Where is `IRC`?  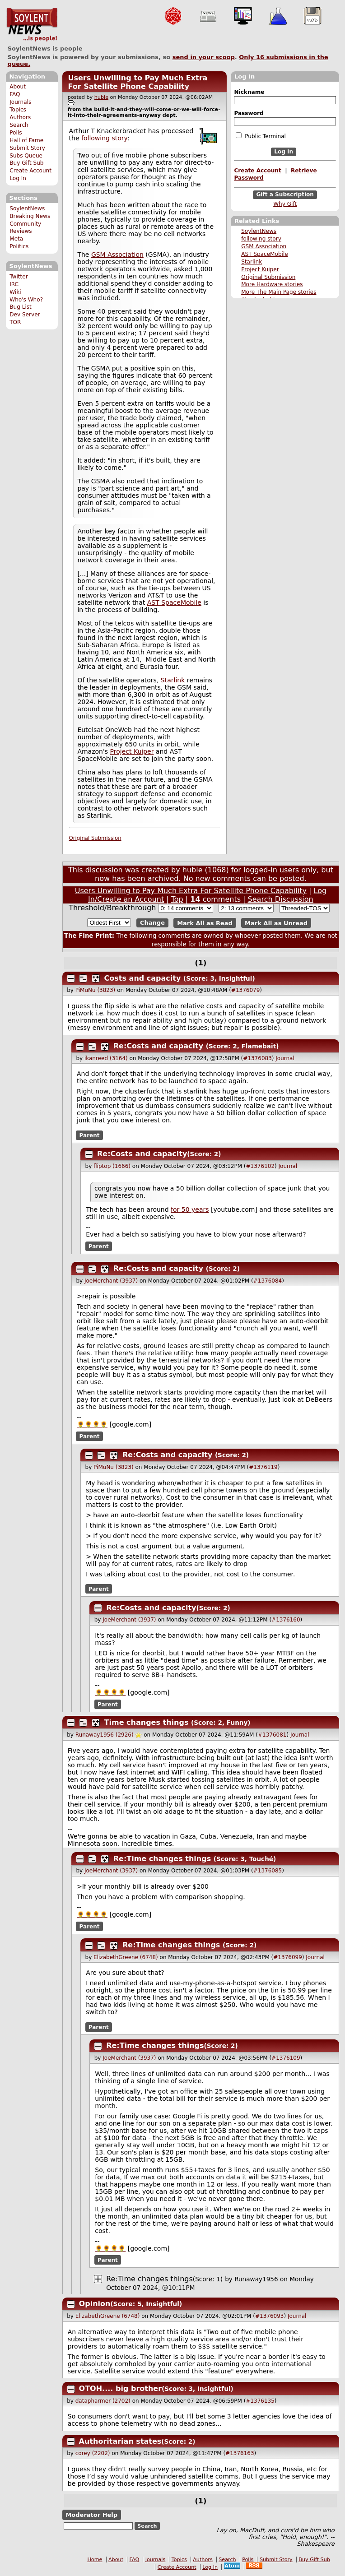 IRC is located at coordinates (14, 284).